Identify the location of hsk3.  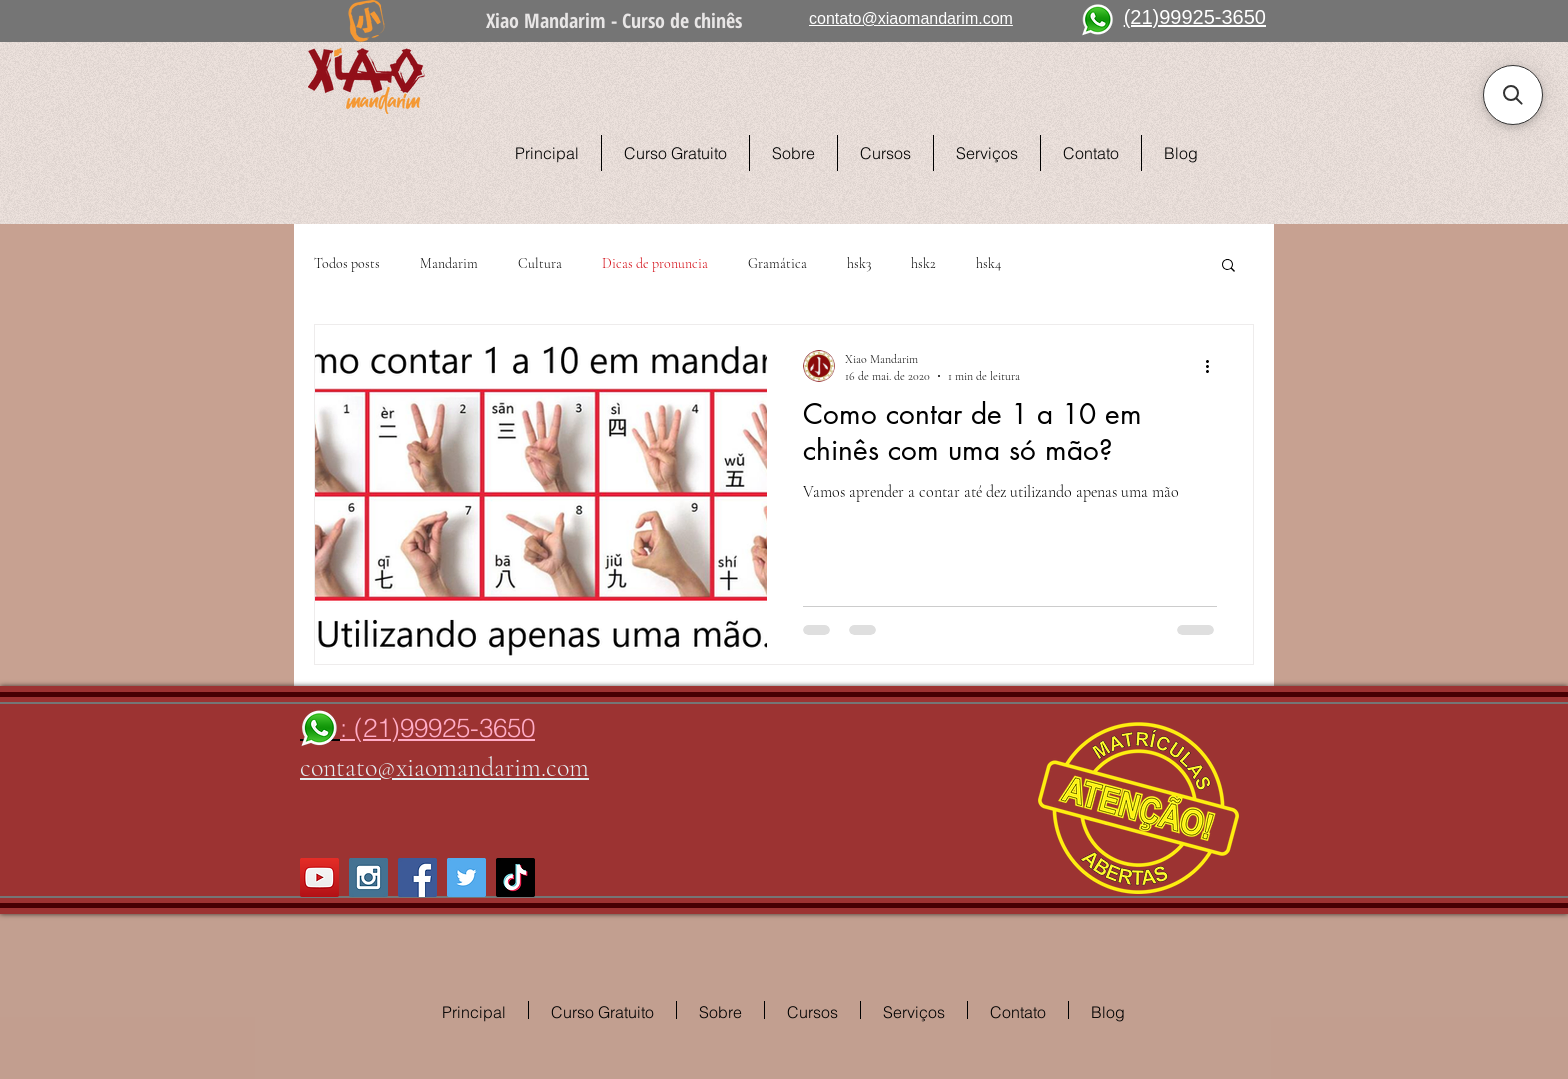
(859, 263).